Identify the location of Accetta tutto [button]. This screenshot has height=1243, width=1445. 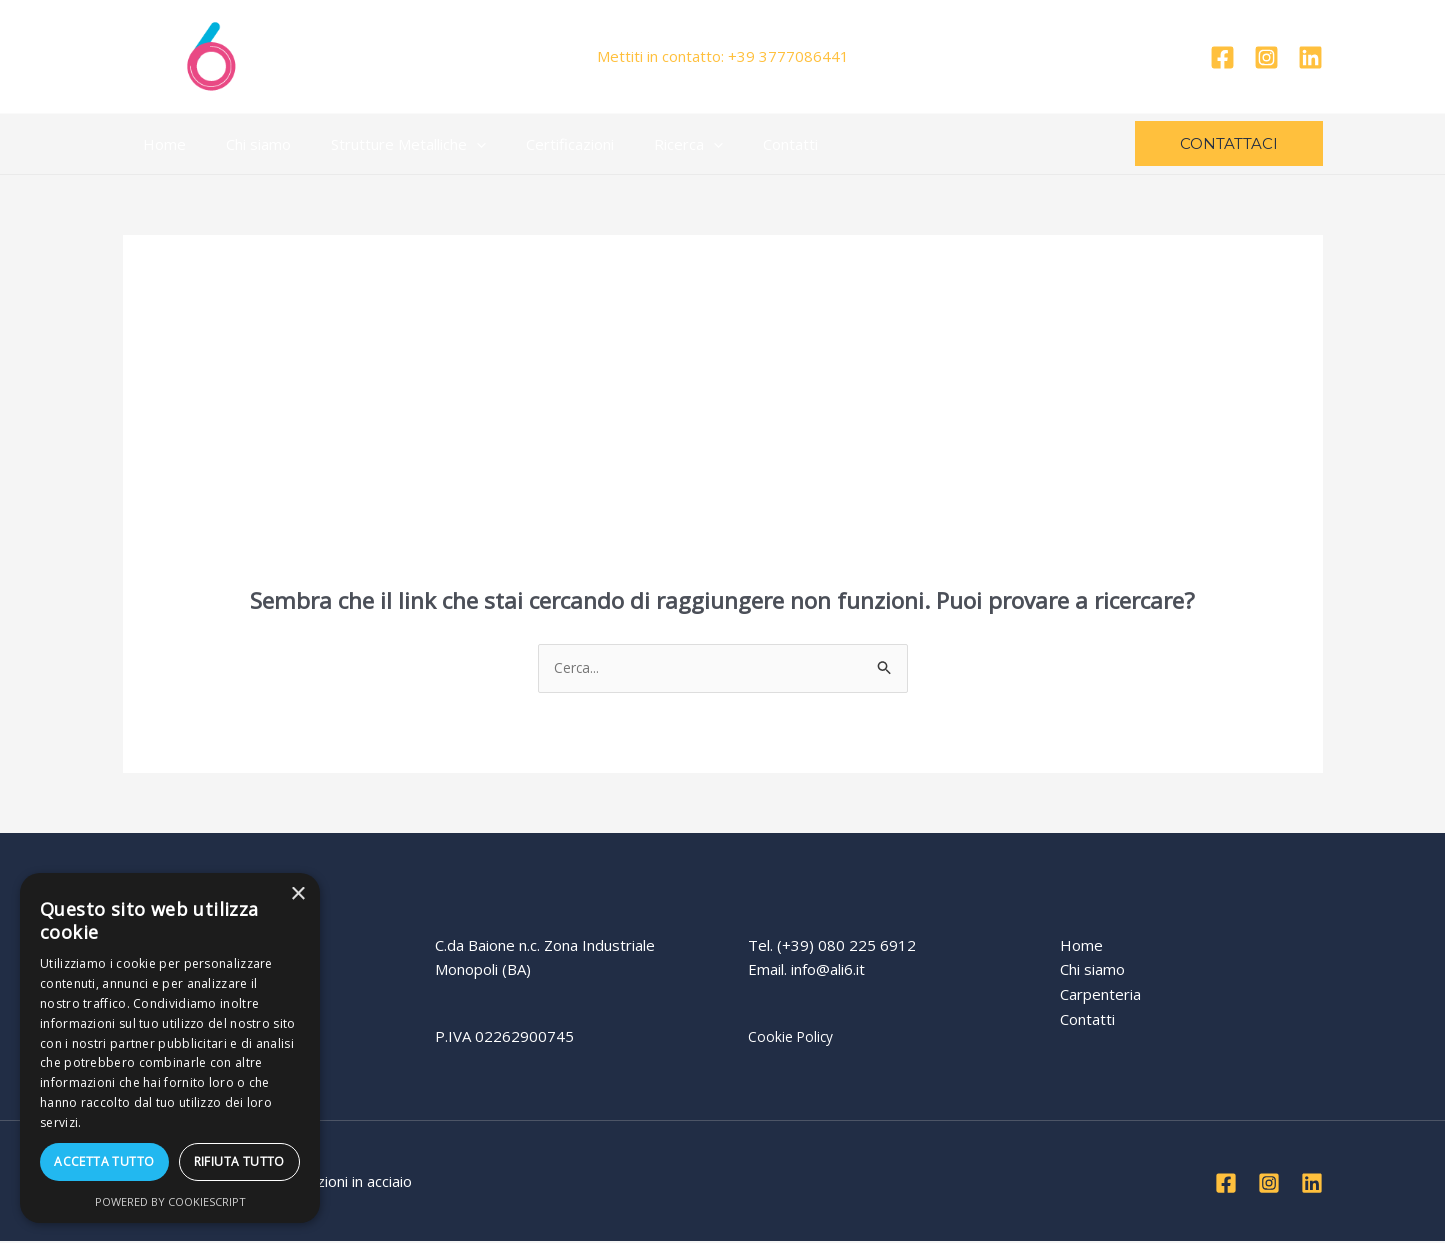
(104, 1161).